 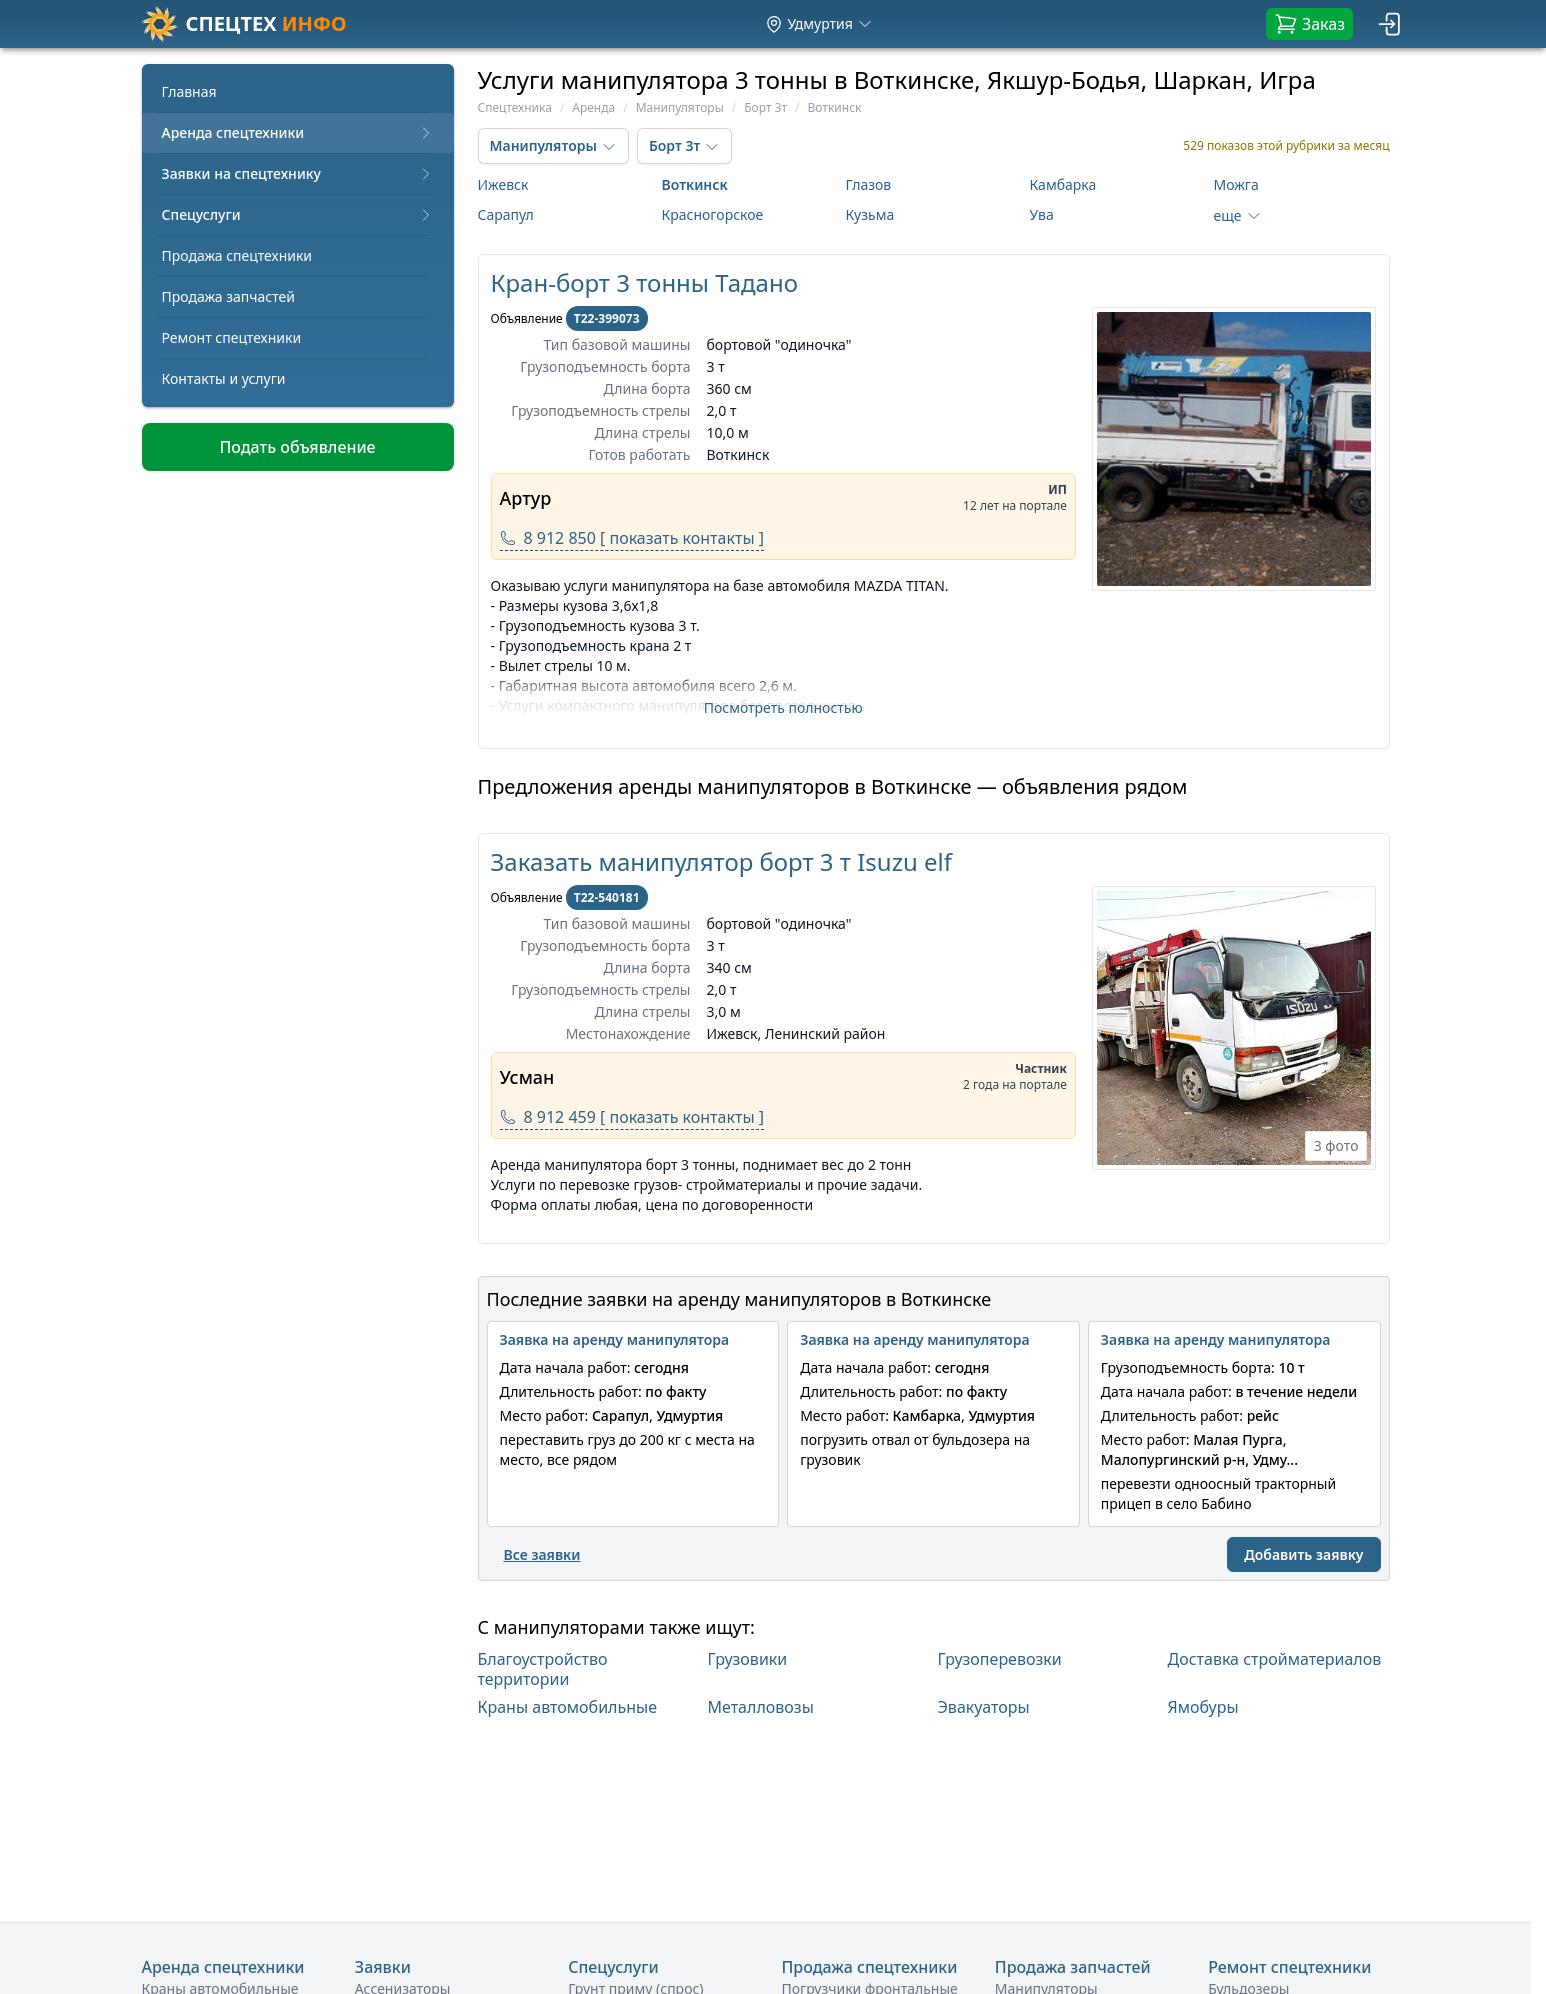 What do you see at coordinates (870, 214) in the screenshot?
I see `Кузьма` at bounding box center [870, 214].